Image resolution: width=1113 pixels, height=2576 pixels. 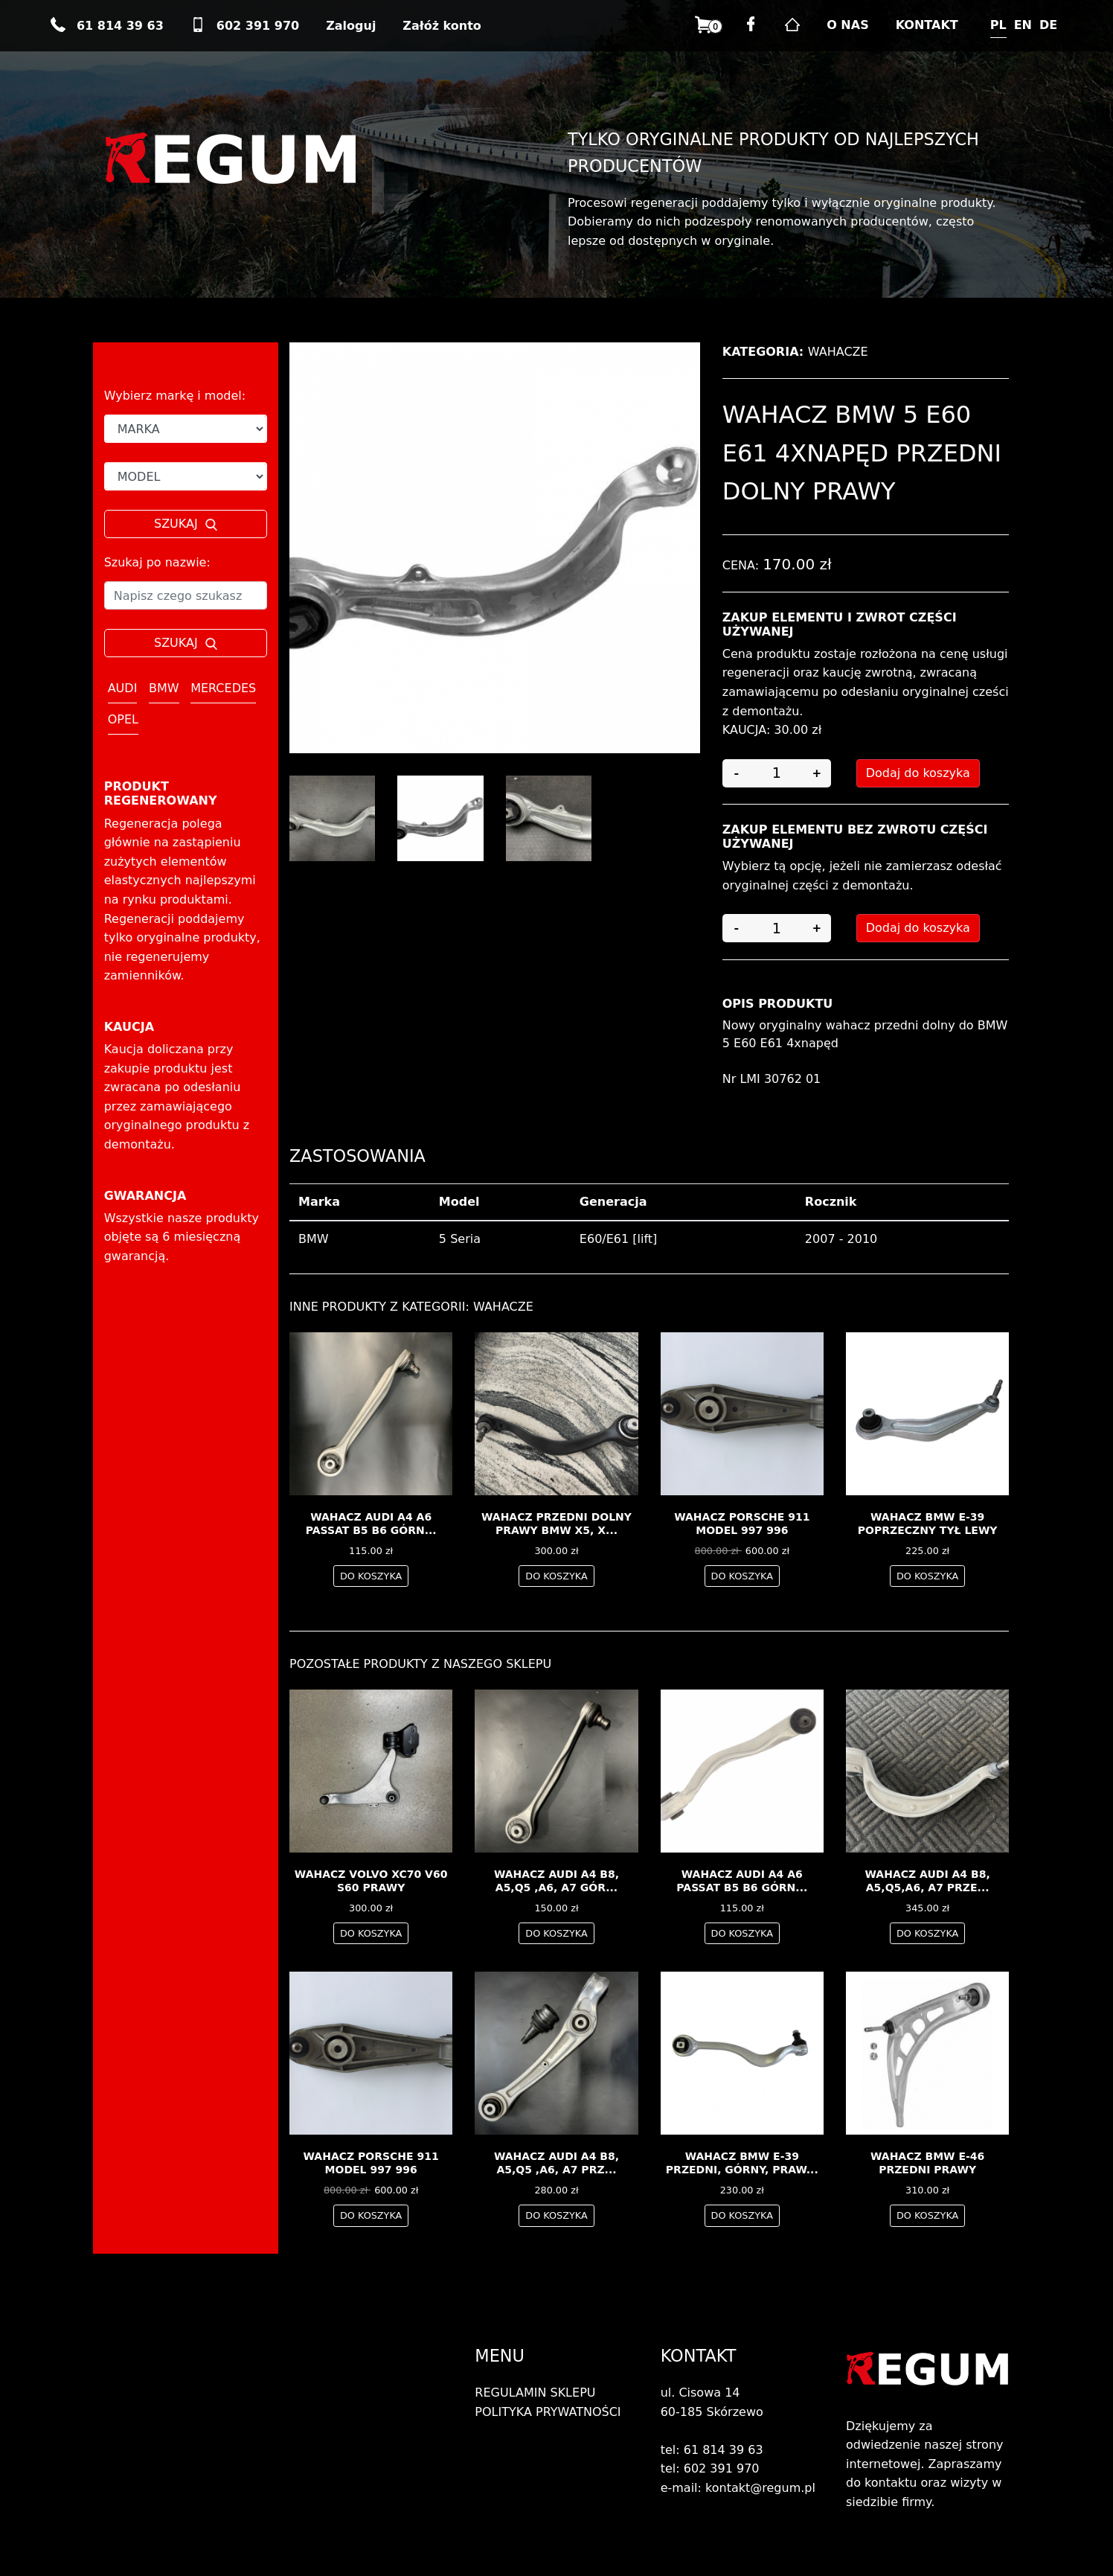 What do you see at coordinates (535, 2392) in the screenshot?
I see `REGULAMIN SKLEPU` at bounding box center [535, 2392].